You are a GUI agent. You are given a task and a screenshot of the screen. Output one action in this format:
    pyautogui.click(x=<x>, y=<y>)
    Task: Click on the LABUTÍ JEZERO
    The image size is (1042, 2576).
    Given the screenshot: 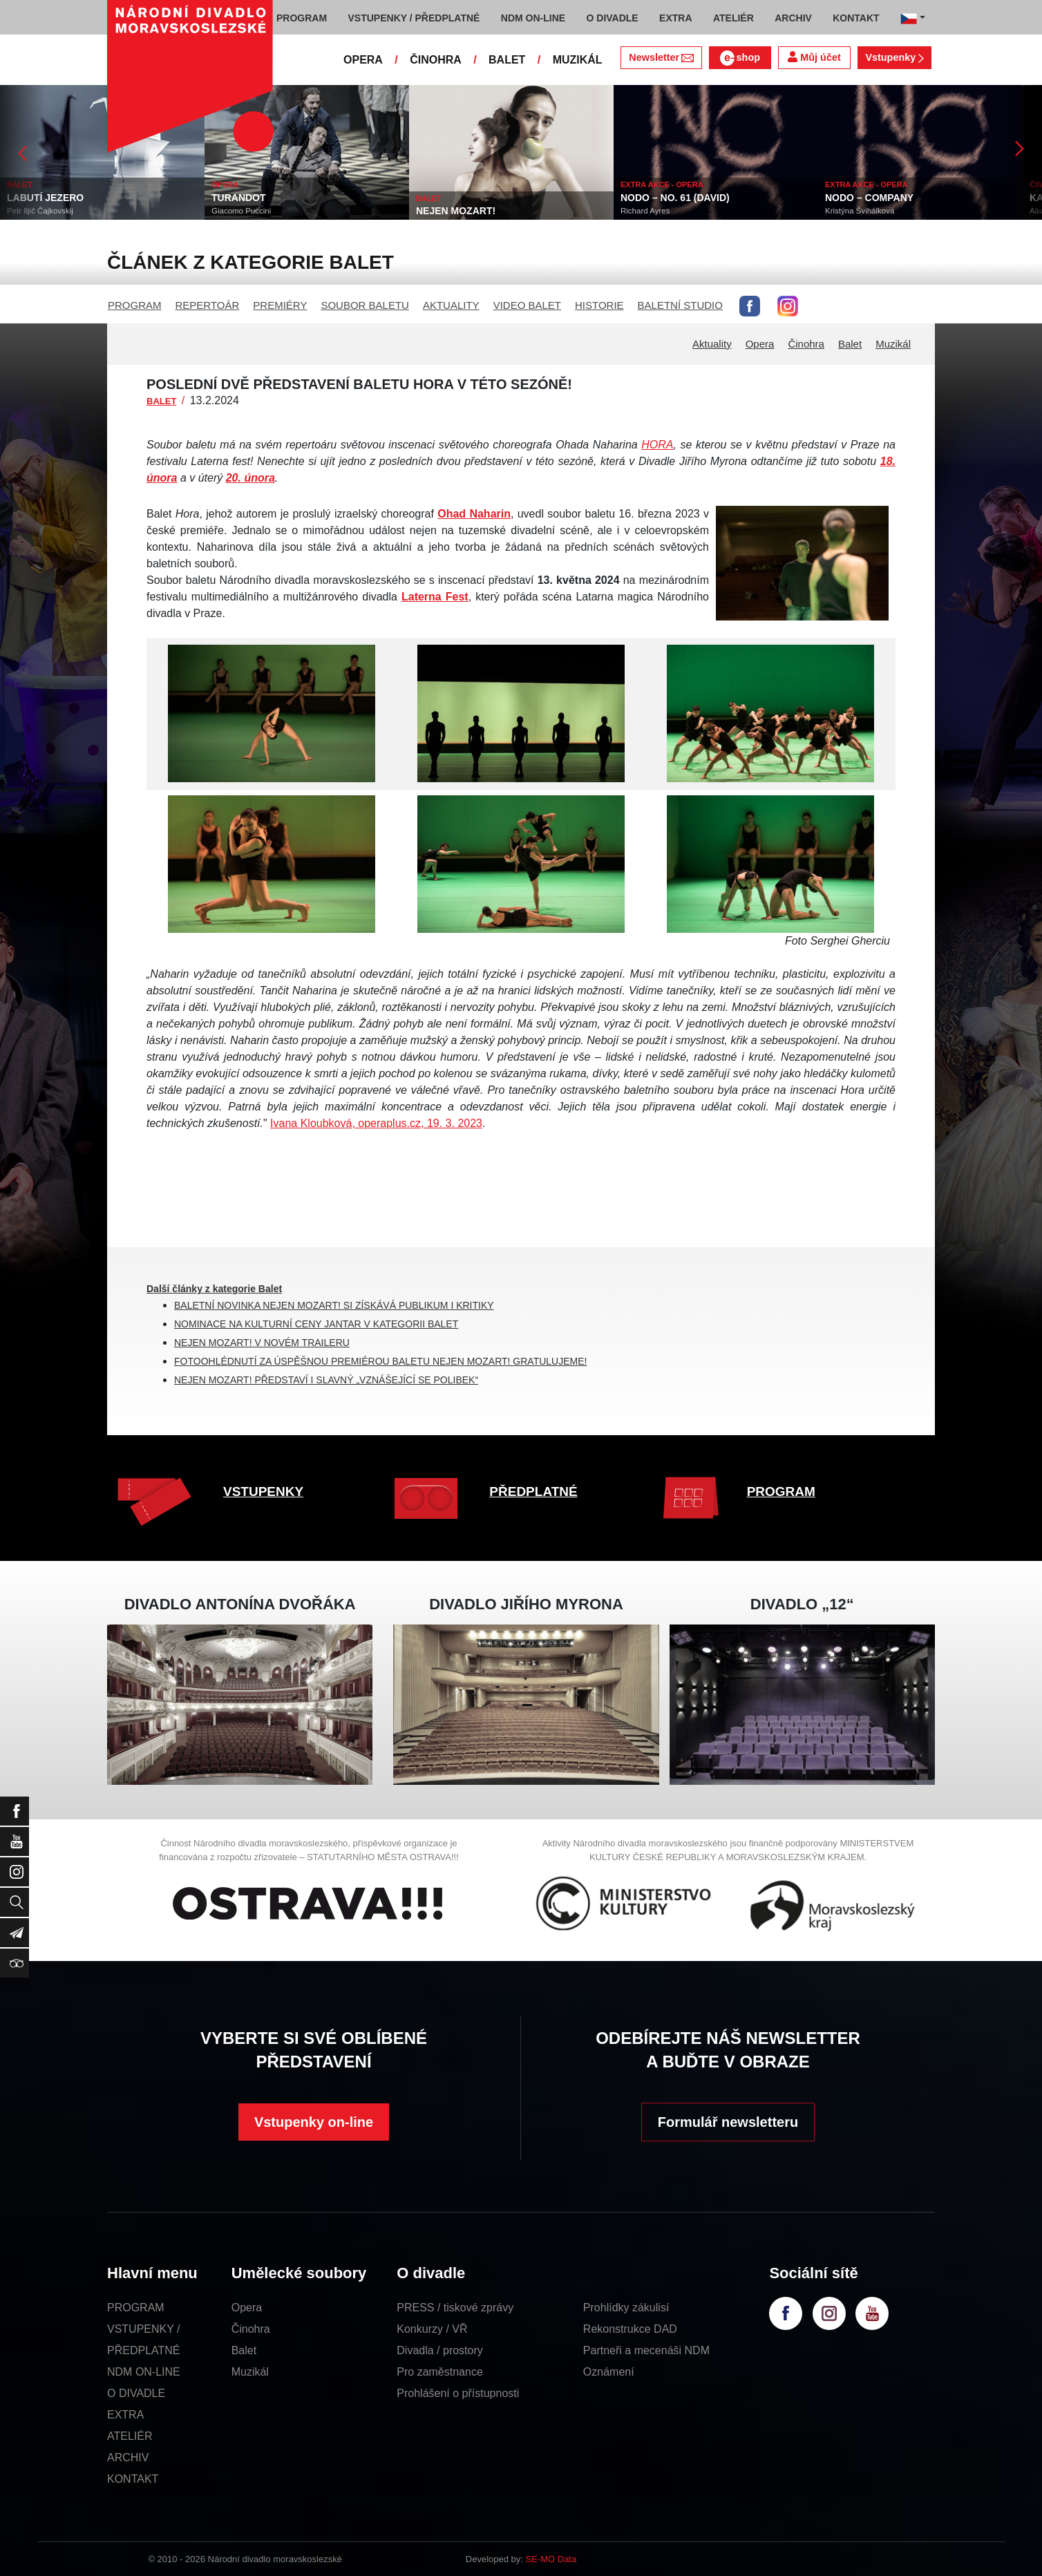 What is the action you would take?
    pyautogui.click(x=45, y=197)
    